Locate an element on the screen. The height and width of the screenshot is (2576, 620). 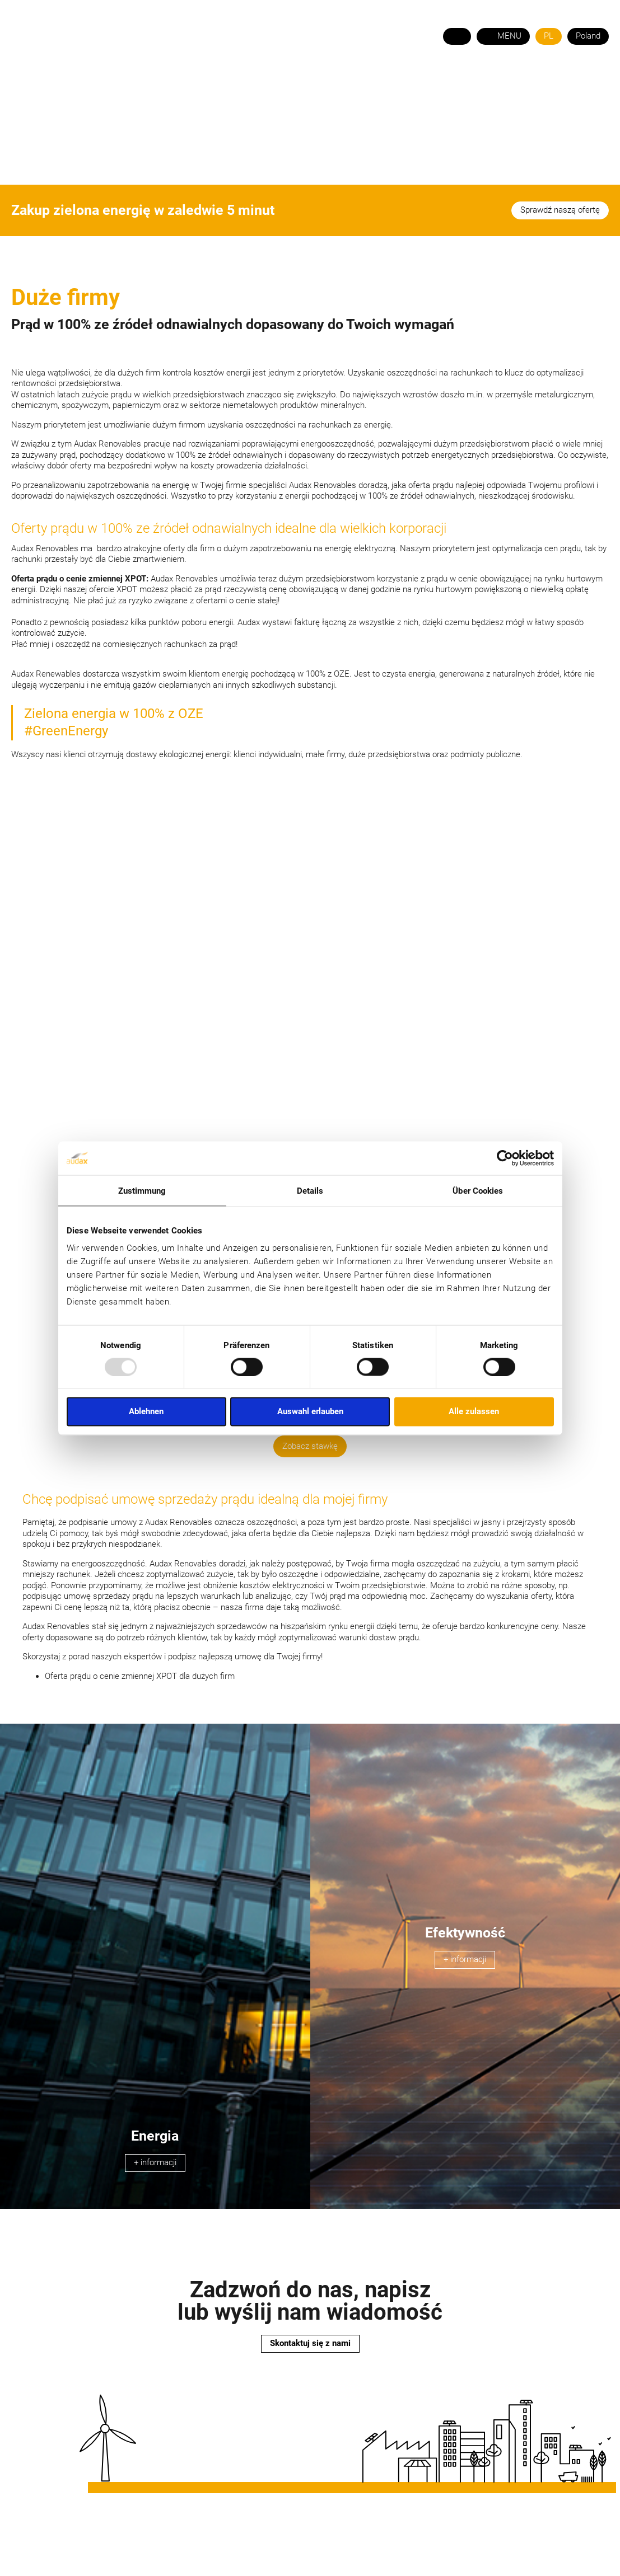
Poland is located at coordinates (588, 36).